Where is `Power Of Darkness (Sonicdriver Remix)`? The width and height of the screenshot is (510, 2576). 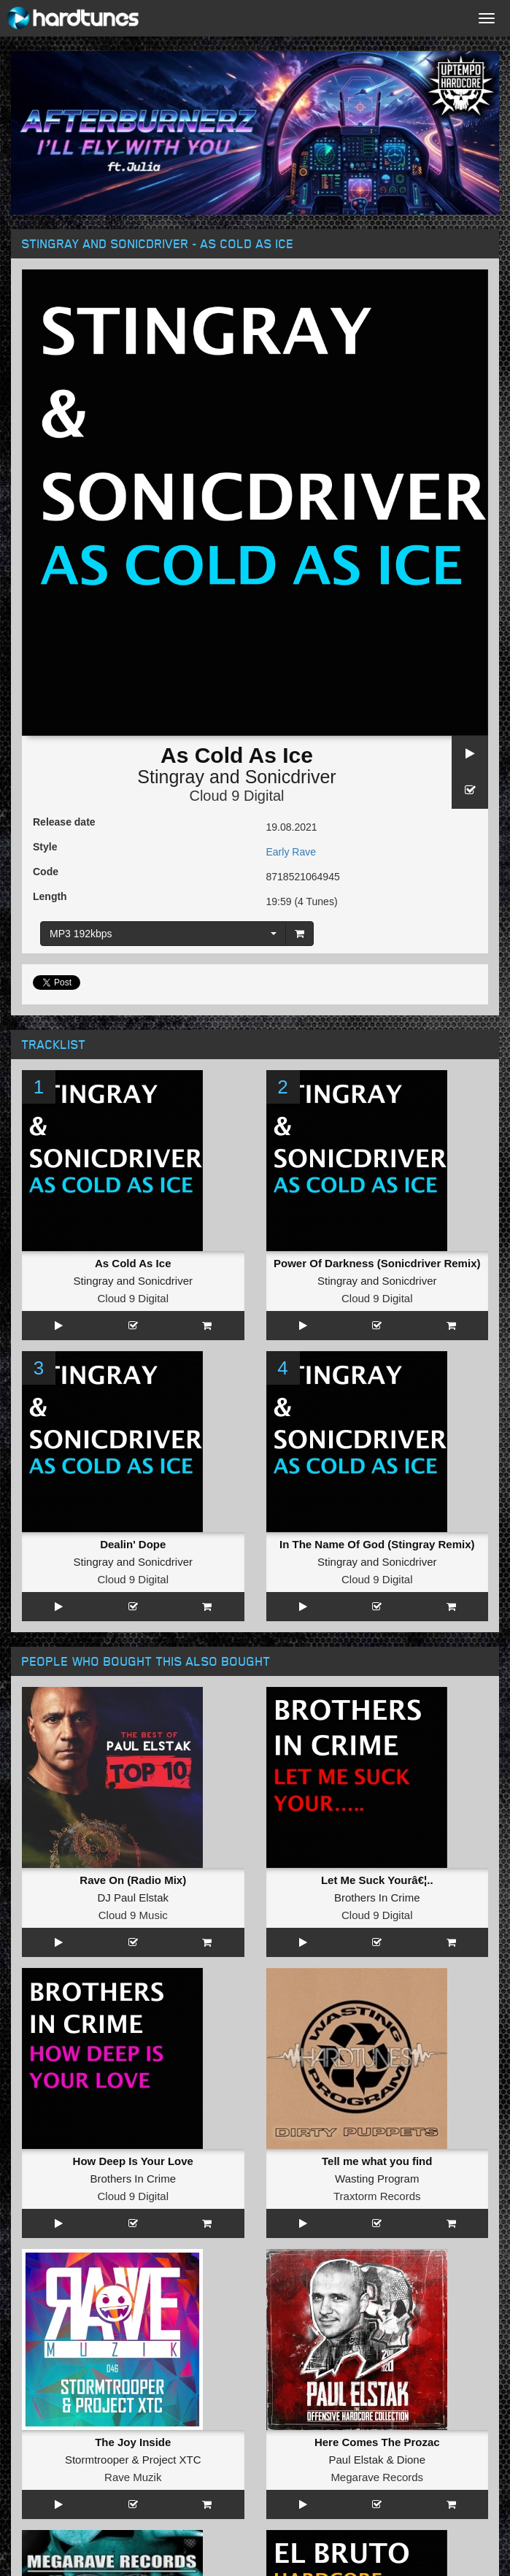
Power Of Darkness (Sonicdriver Remix) is located at coordinates (377, 1263).